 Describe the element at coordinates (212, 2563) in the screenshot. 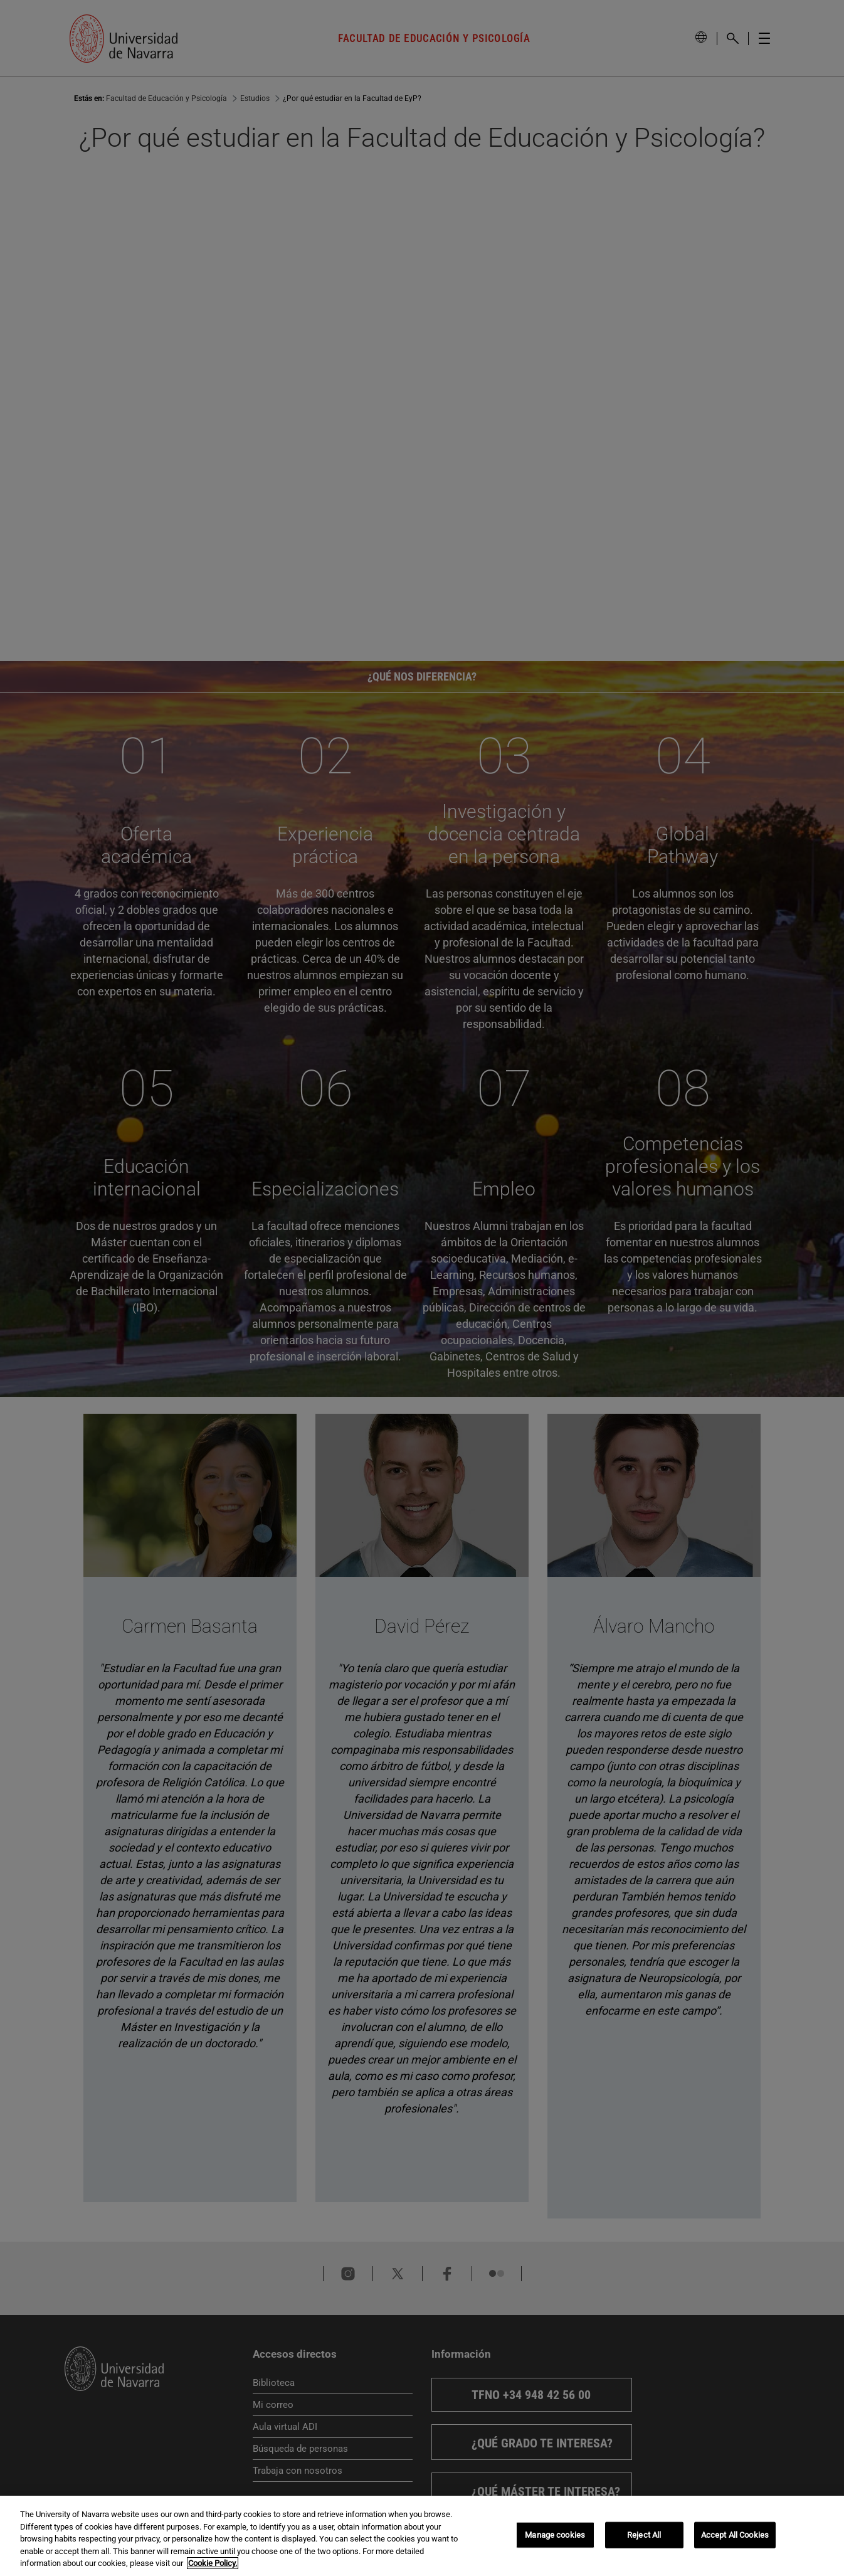

I see `Cookie Policy. [More information about your privacy, opens in a new tab]` at that location.